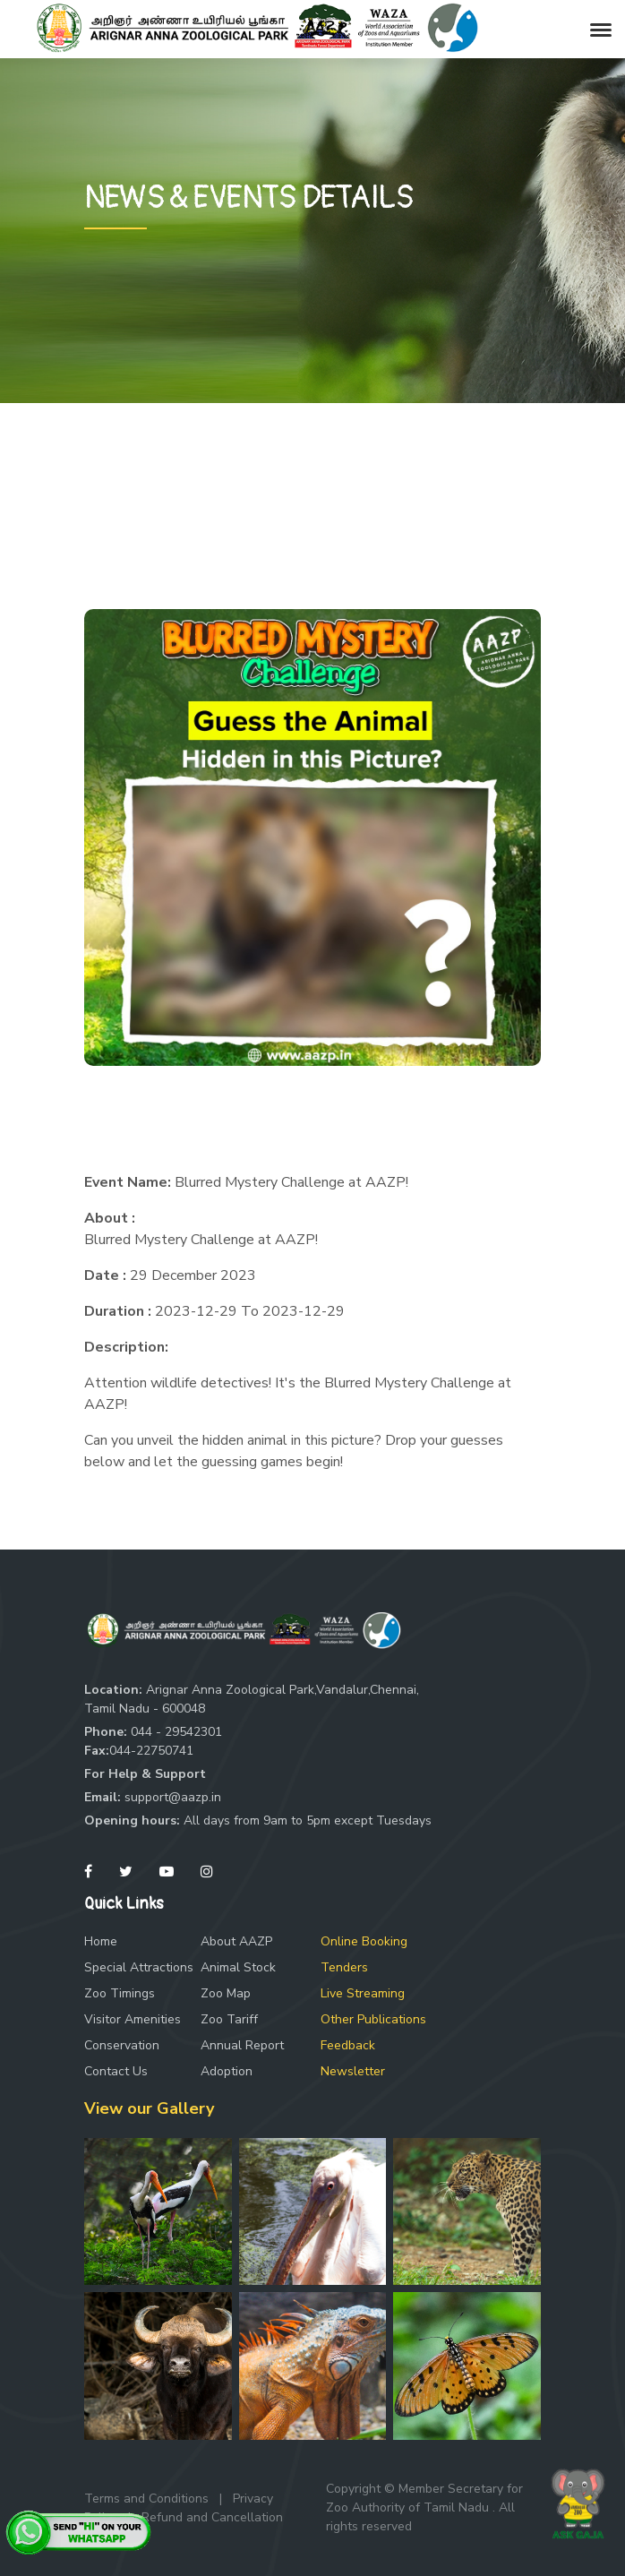  I want to click on Feedback, so click(348, 2045).